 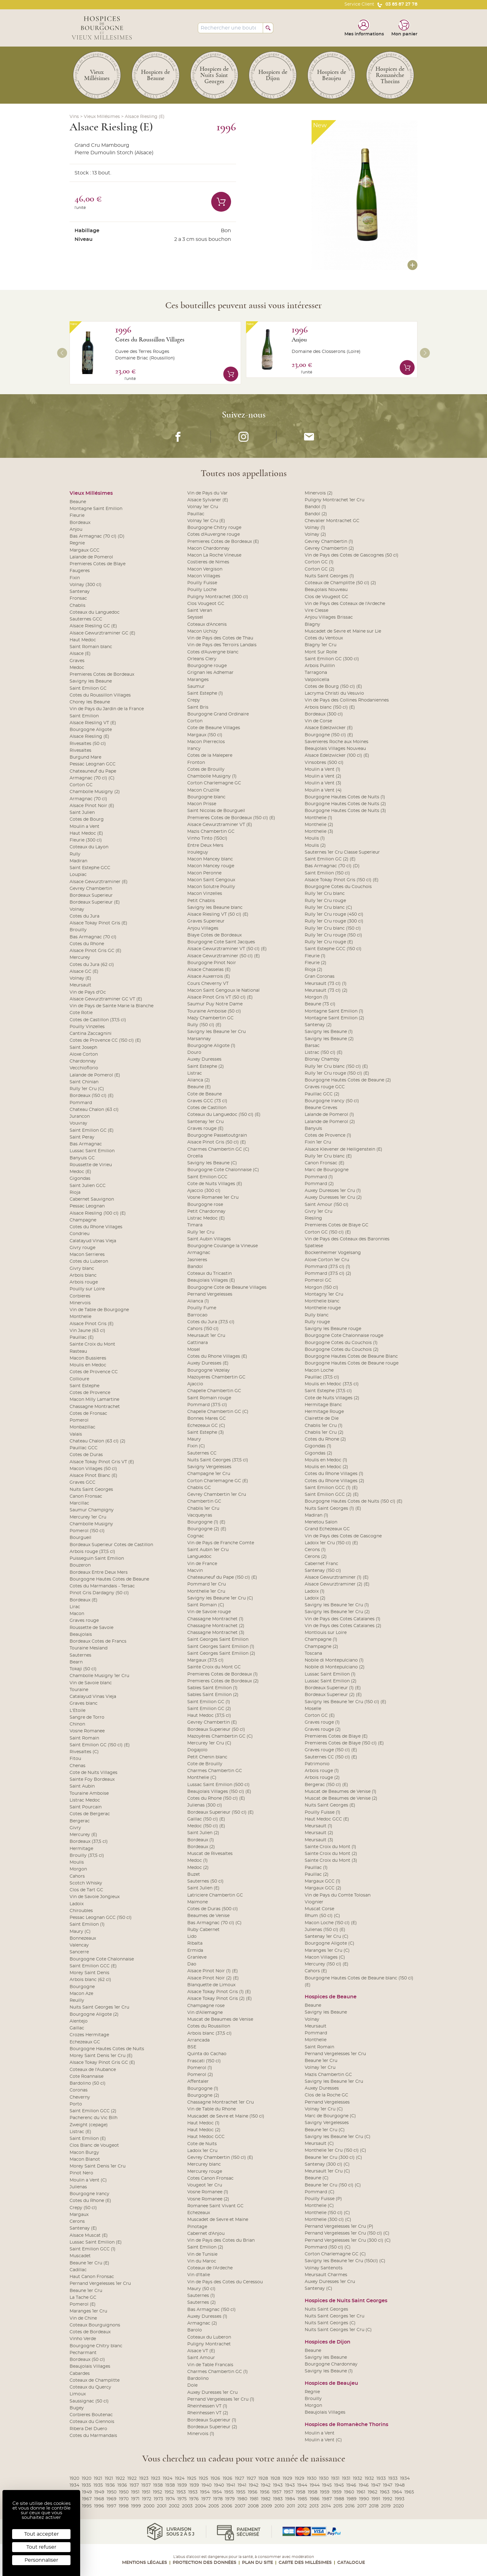 I want to click on Saint Emilion (E), so click(x=88, y=2138).